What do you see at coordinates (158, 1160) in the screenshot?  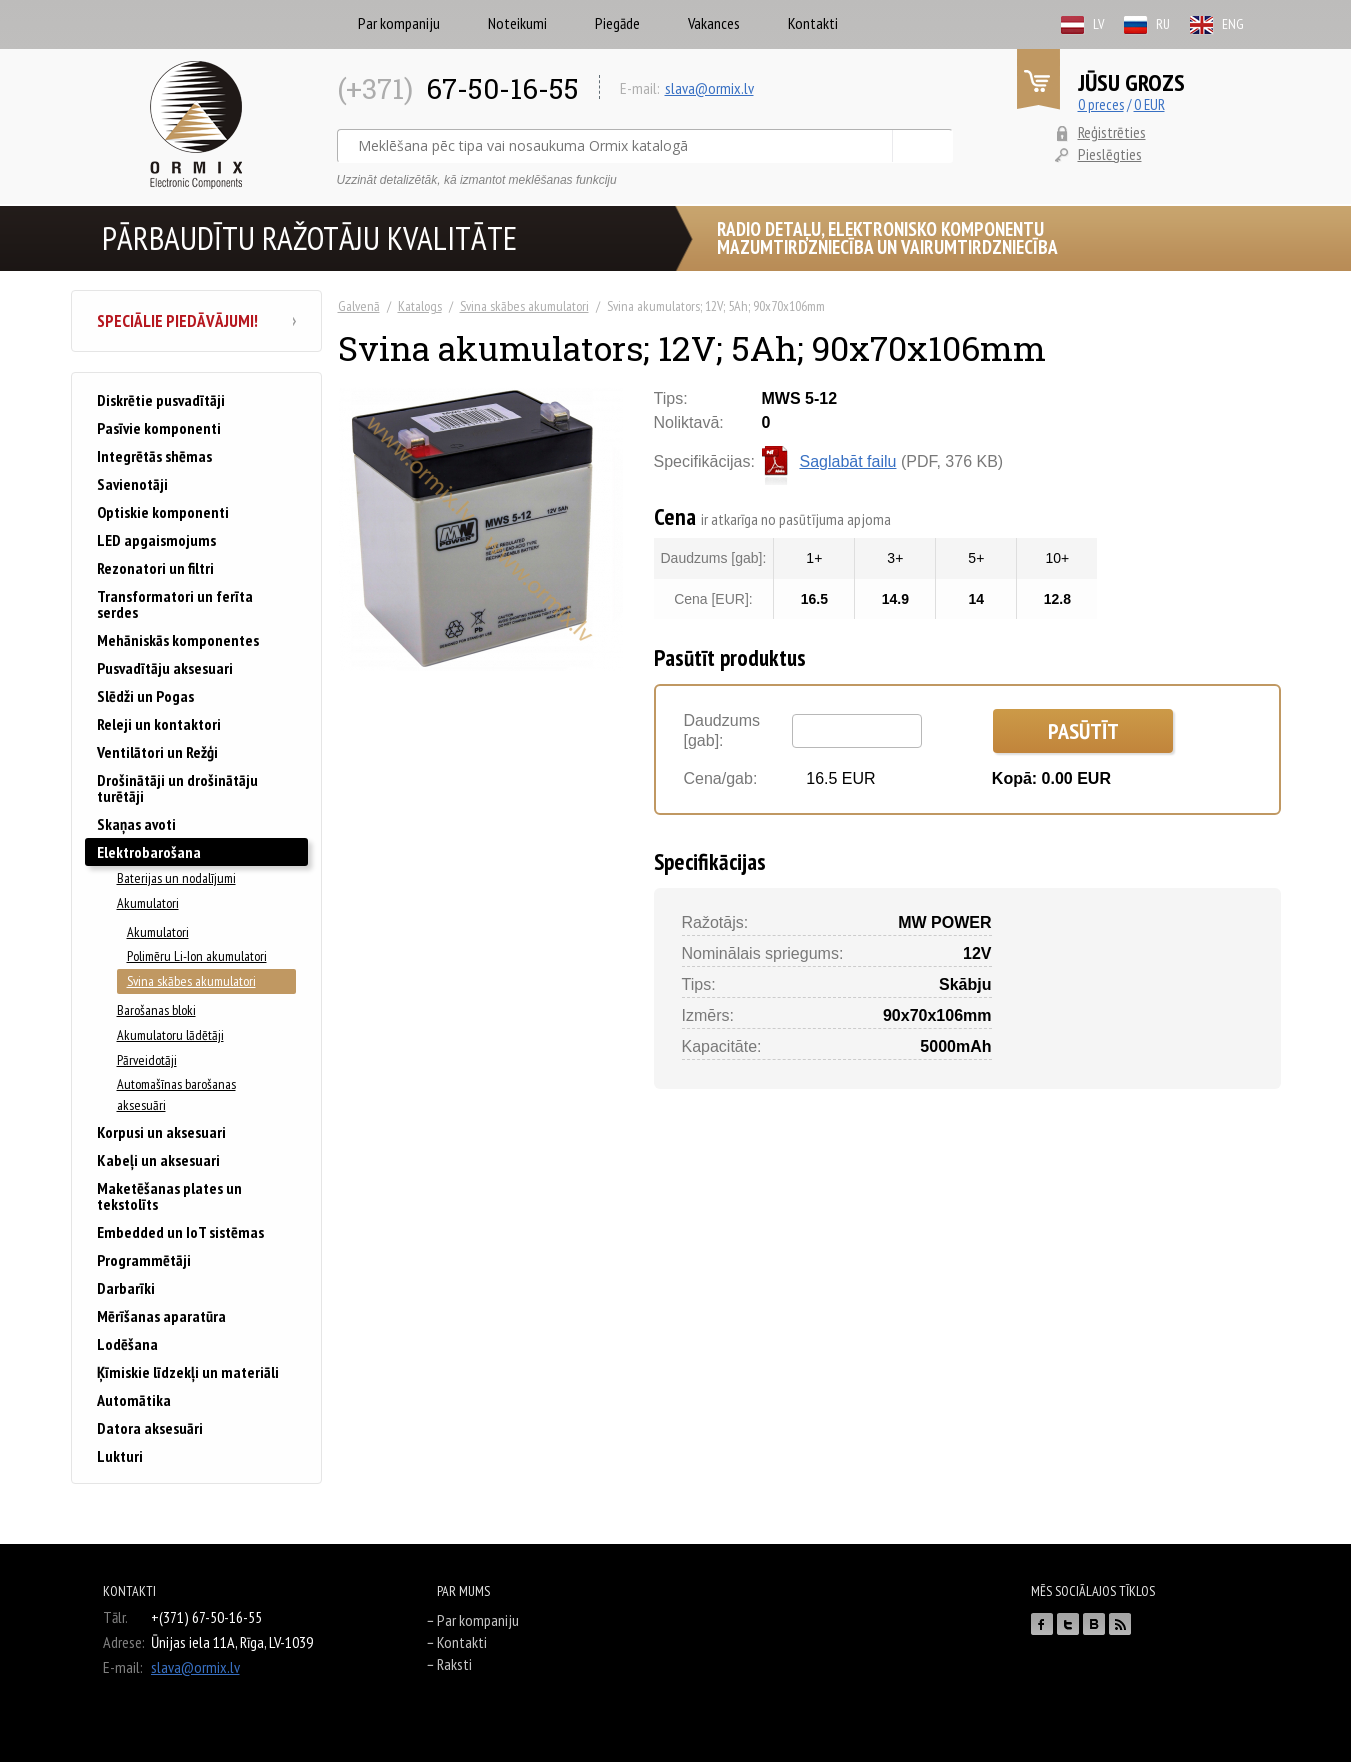 I see `Kabeļi un aksesuari` at bounding box center [158, 1160].